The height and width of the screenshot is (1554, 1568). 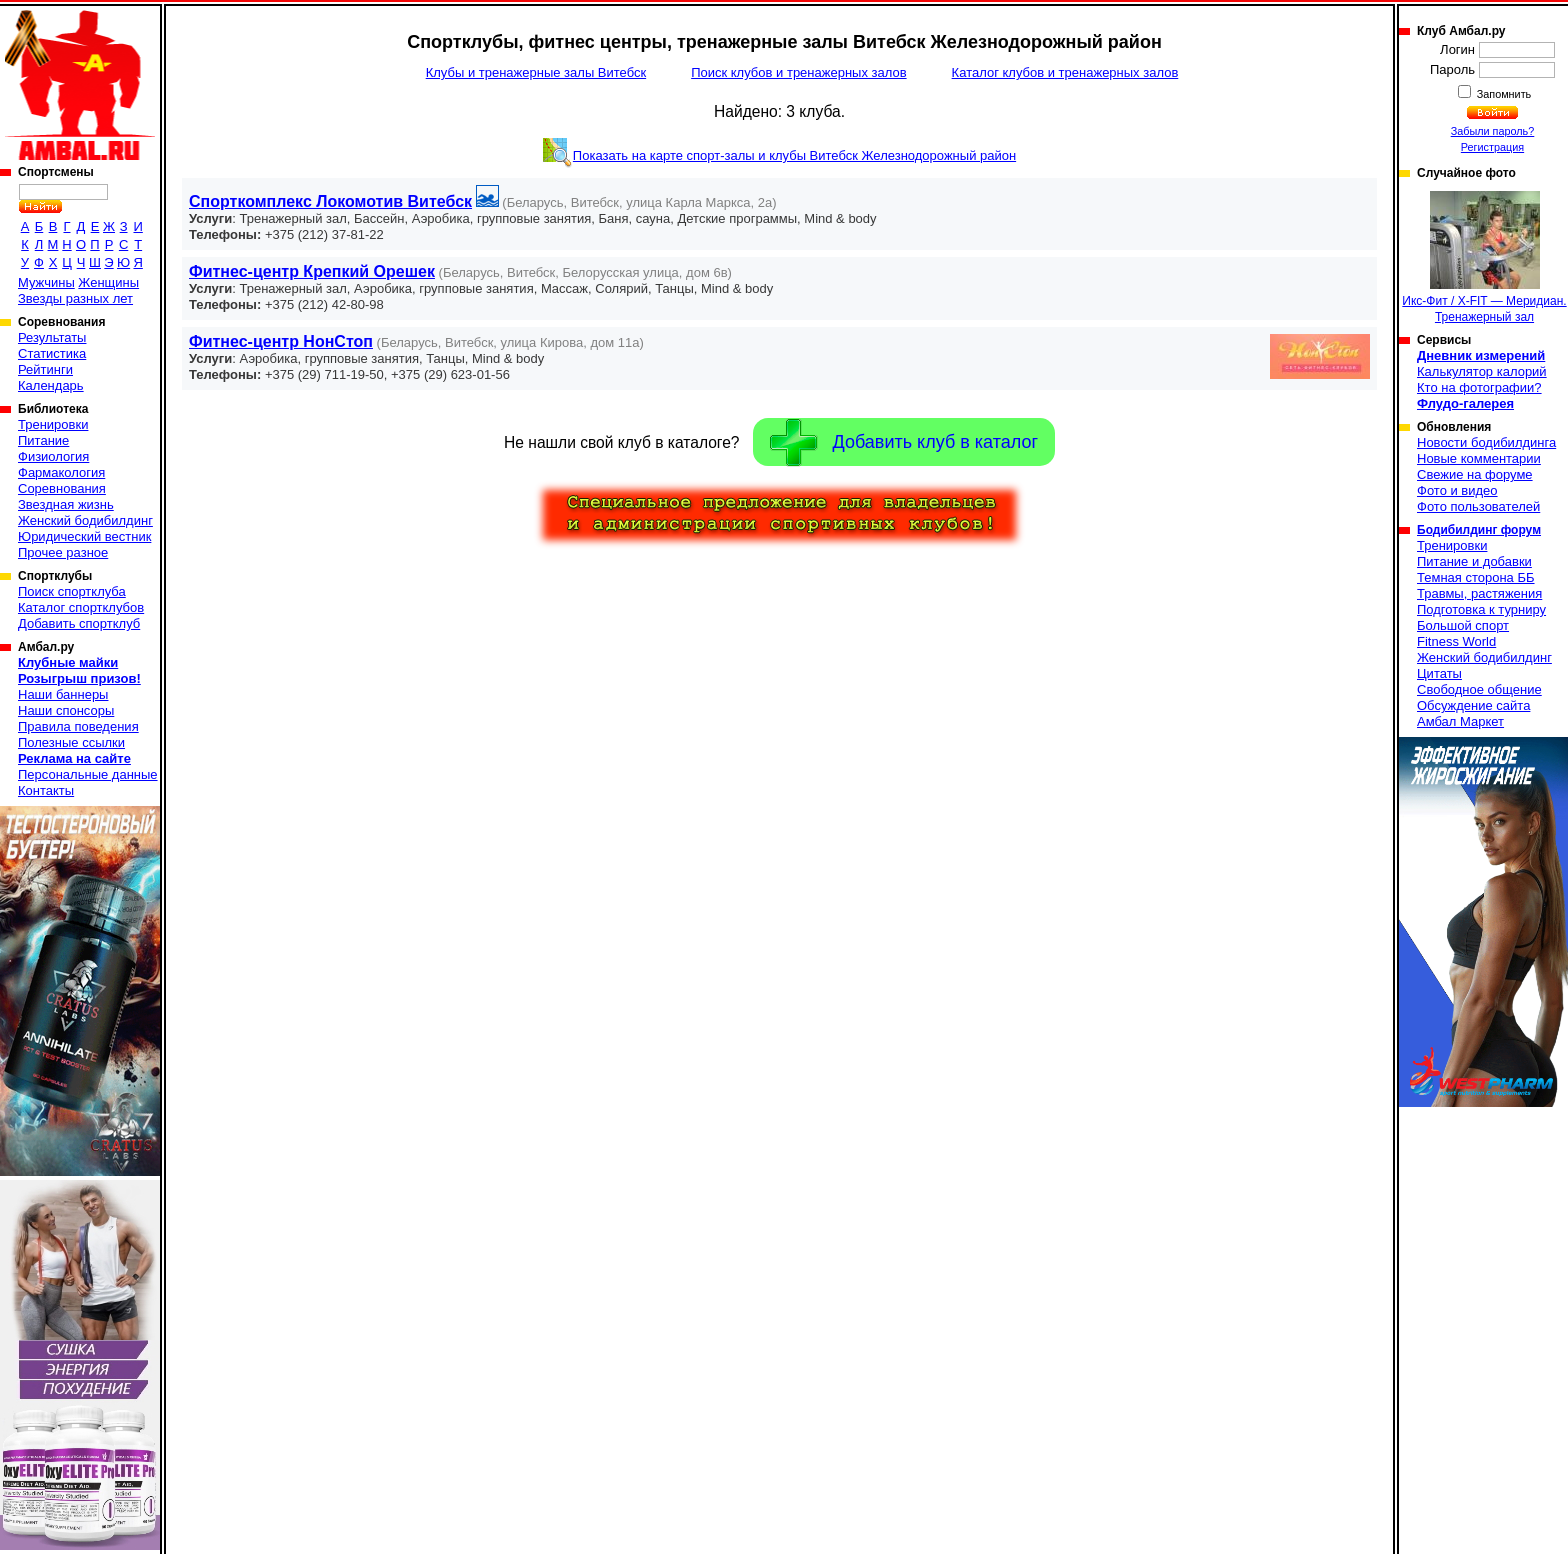 I want to click on Тренировки, so click(x=53, y=424).